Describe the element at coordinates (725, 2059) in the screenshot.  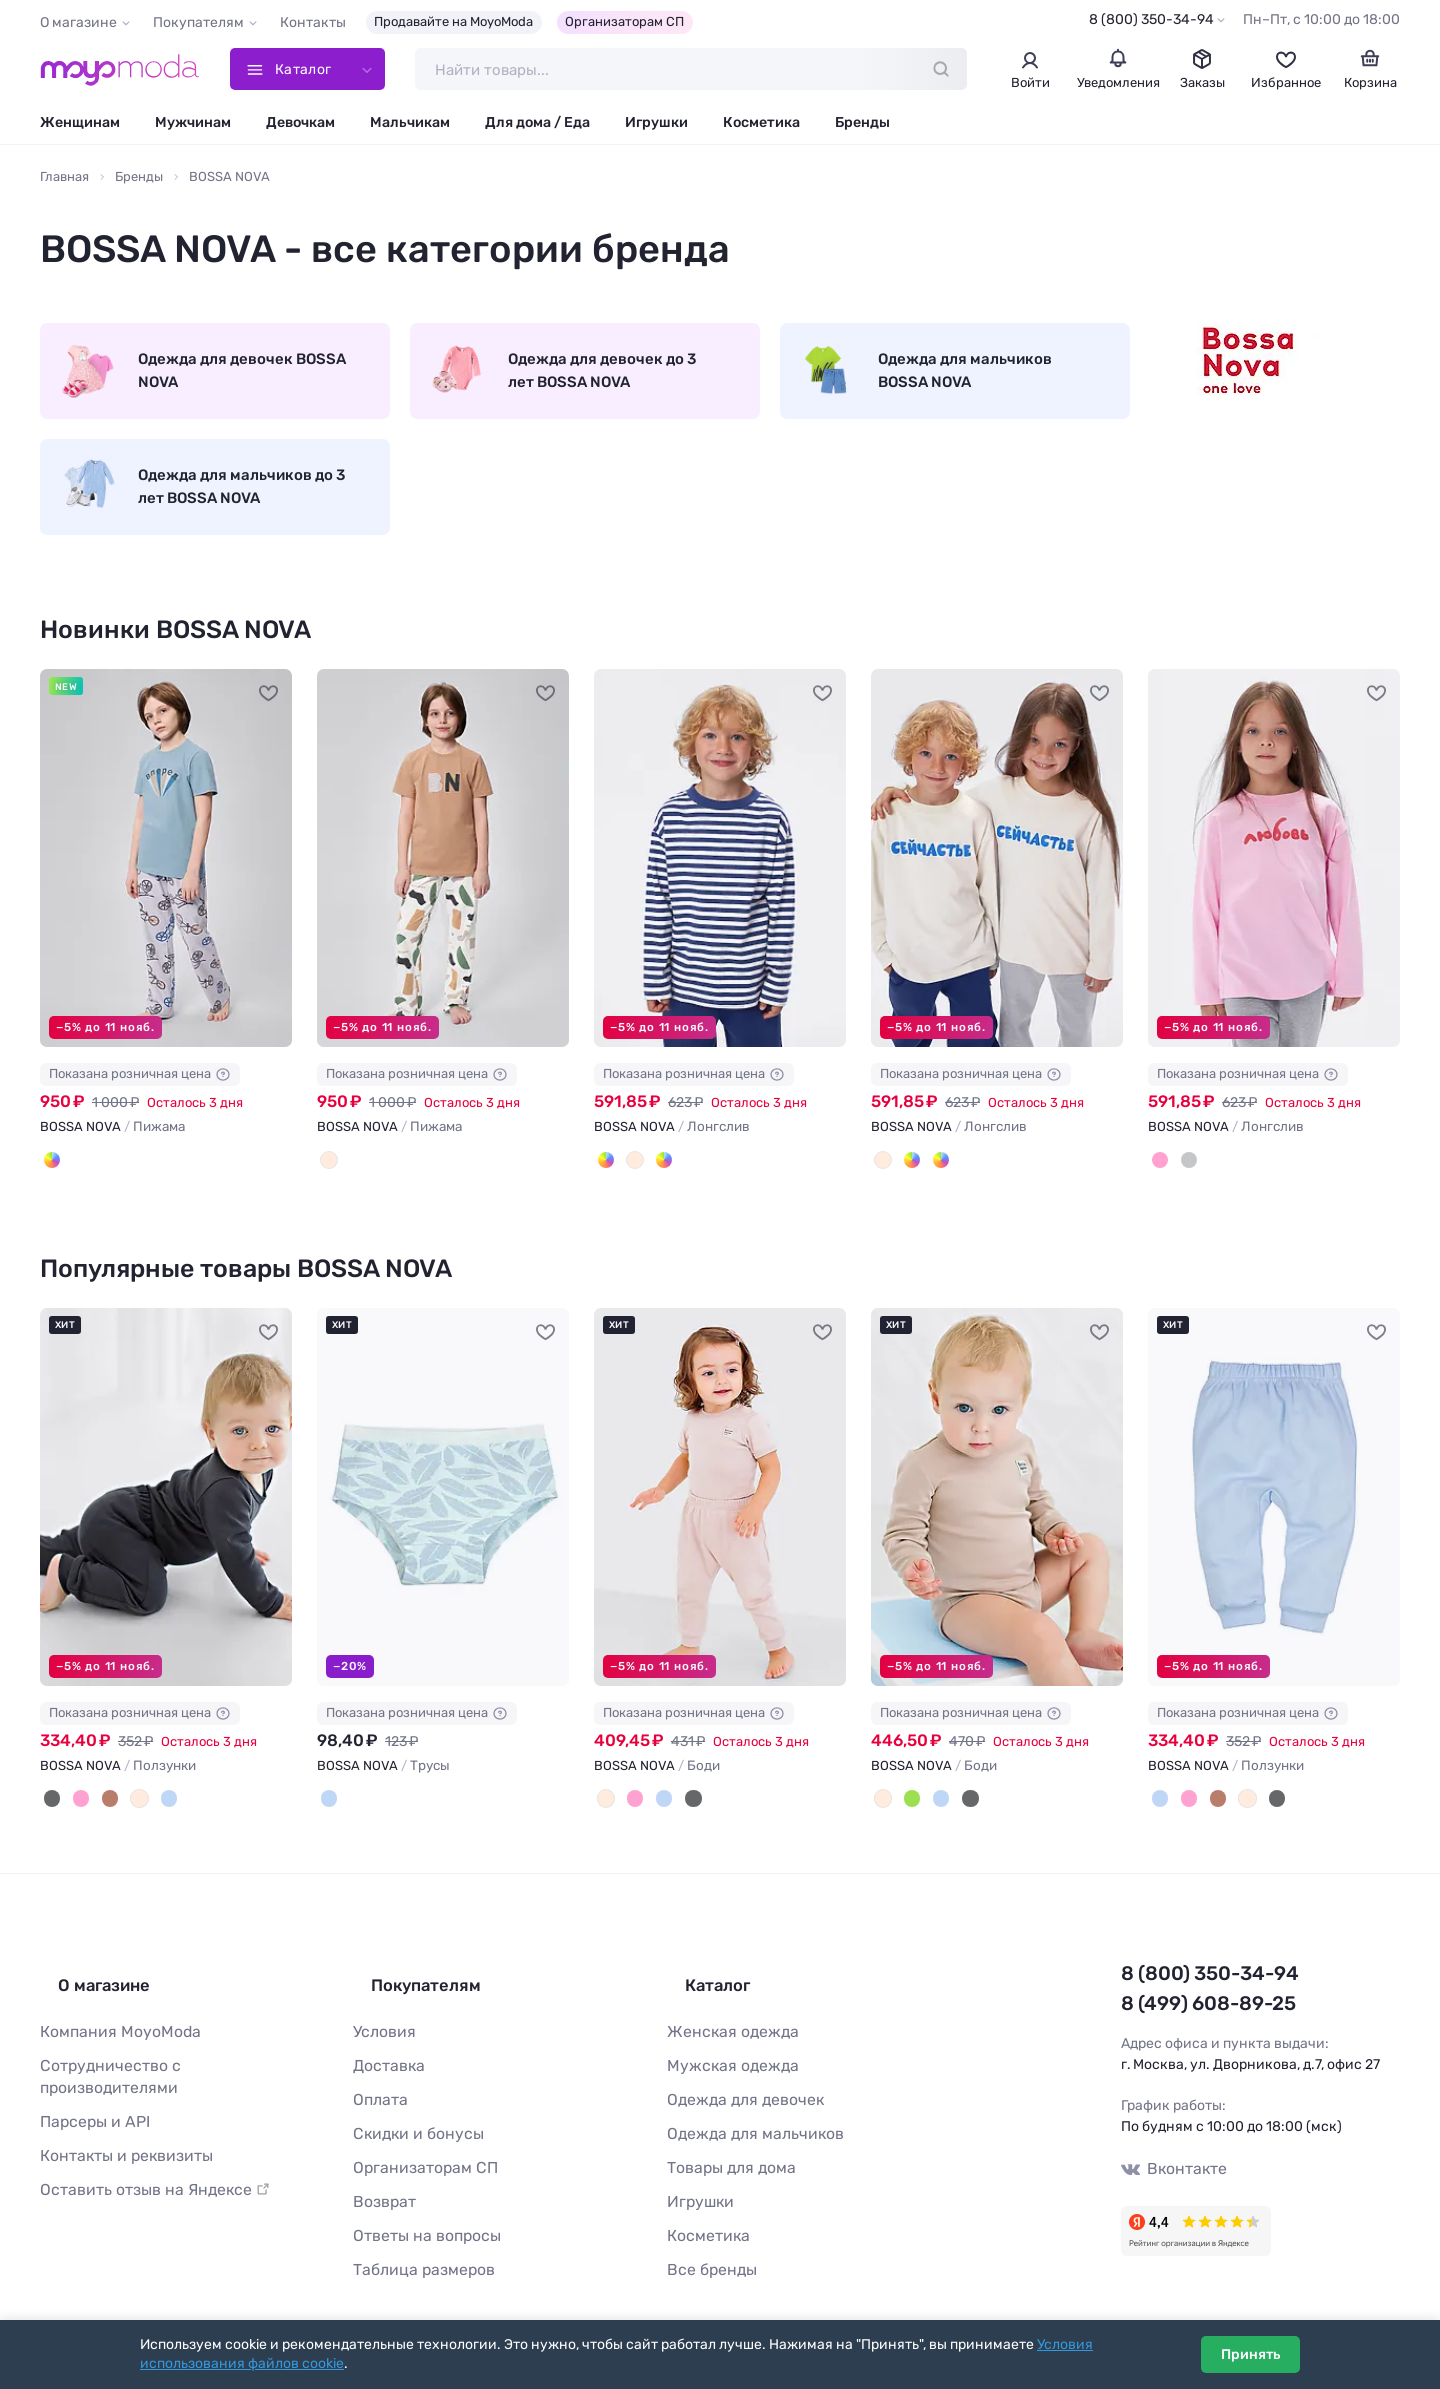
I see `Мужская одежда` at that location.